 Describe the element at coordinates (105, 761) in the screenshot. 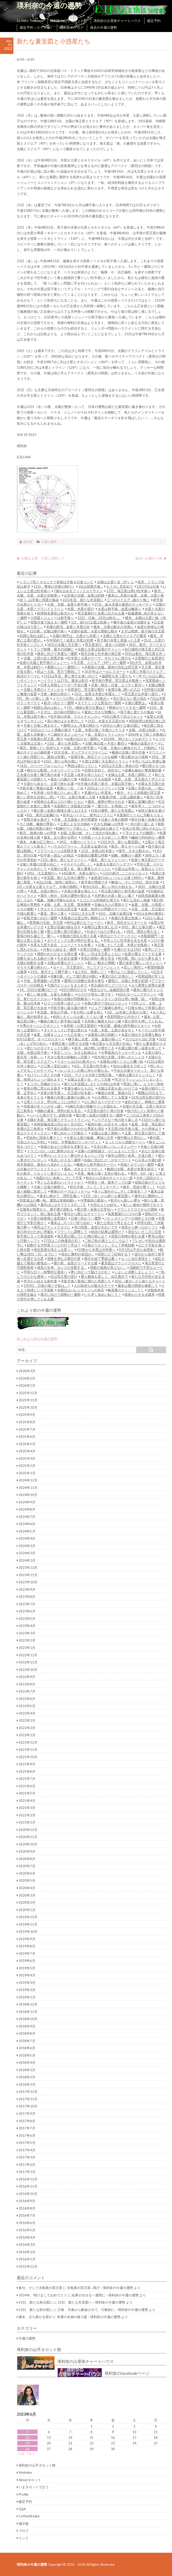

I see `今度は太陽と天王星のトライン` at that location.